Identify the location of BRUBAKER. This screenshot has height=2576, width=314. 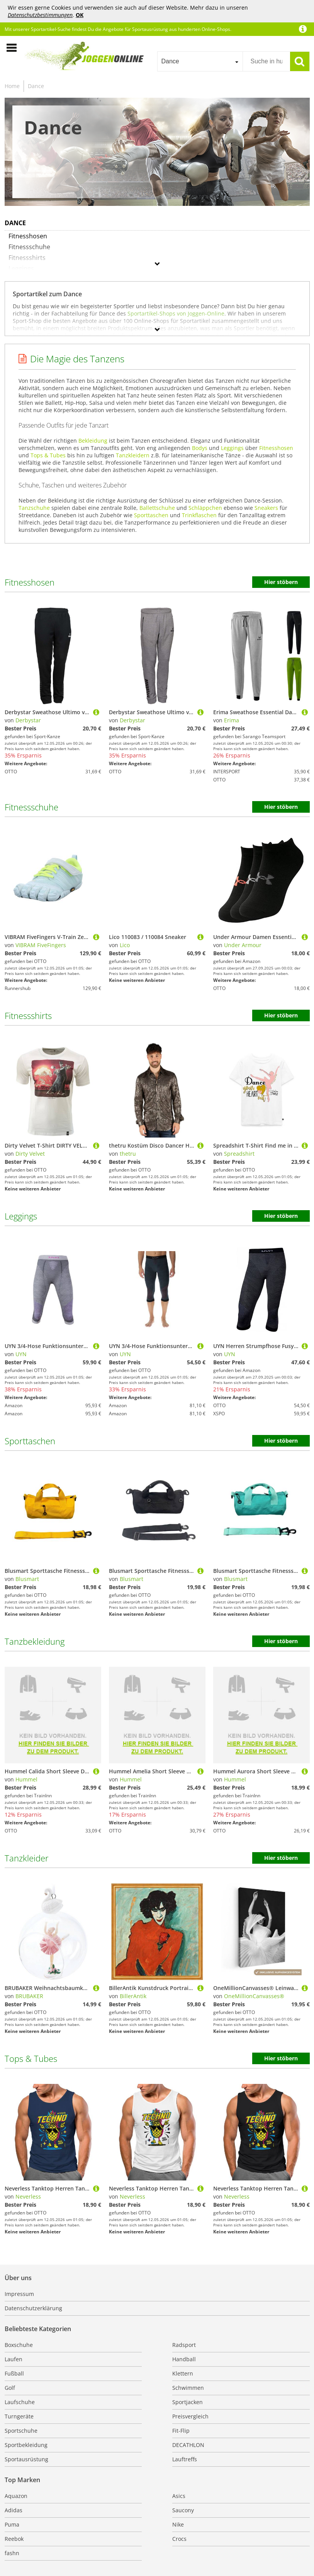
(29, 1996).